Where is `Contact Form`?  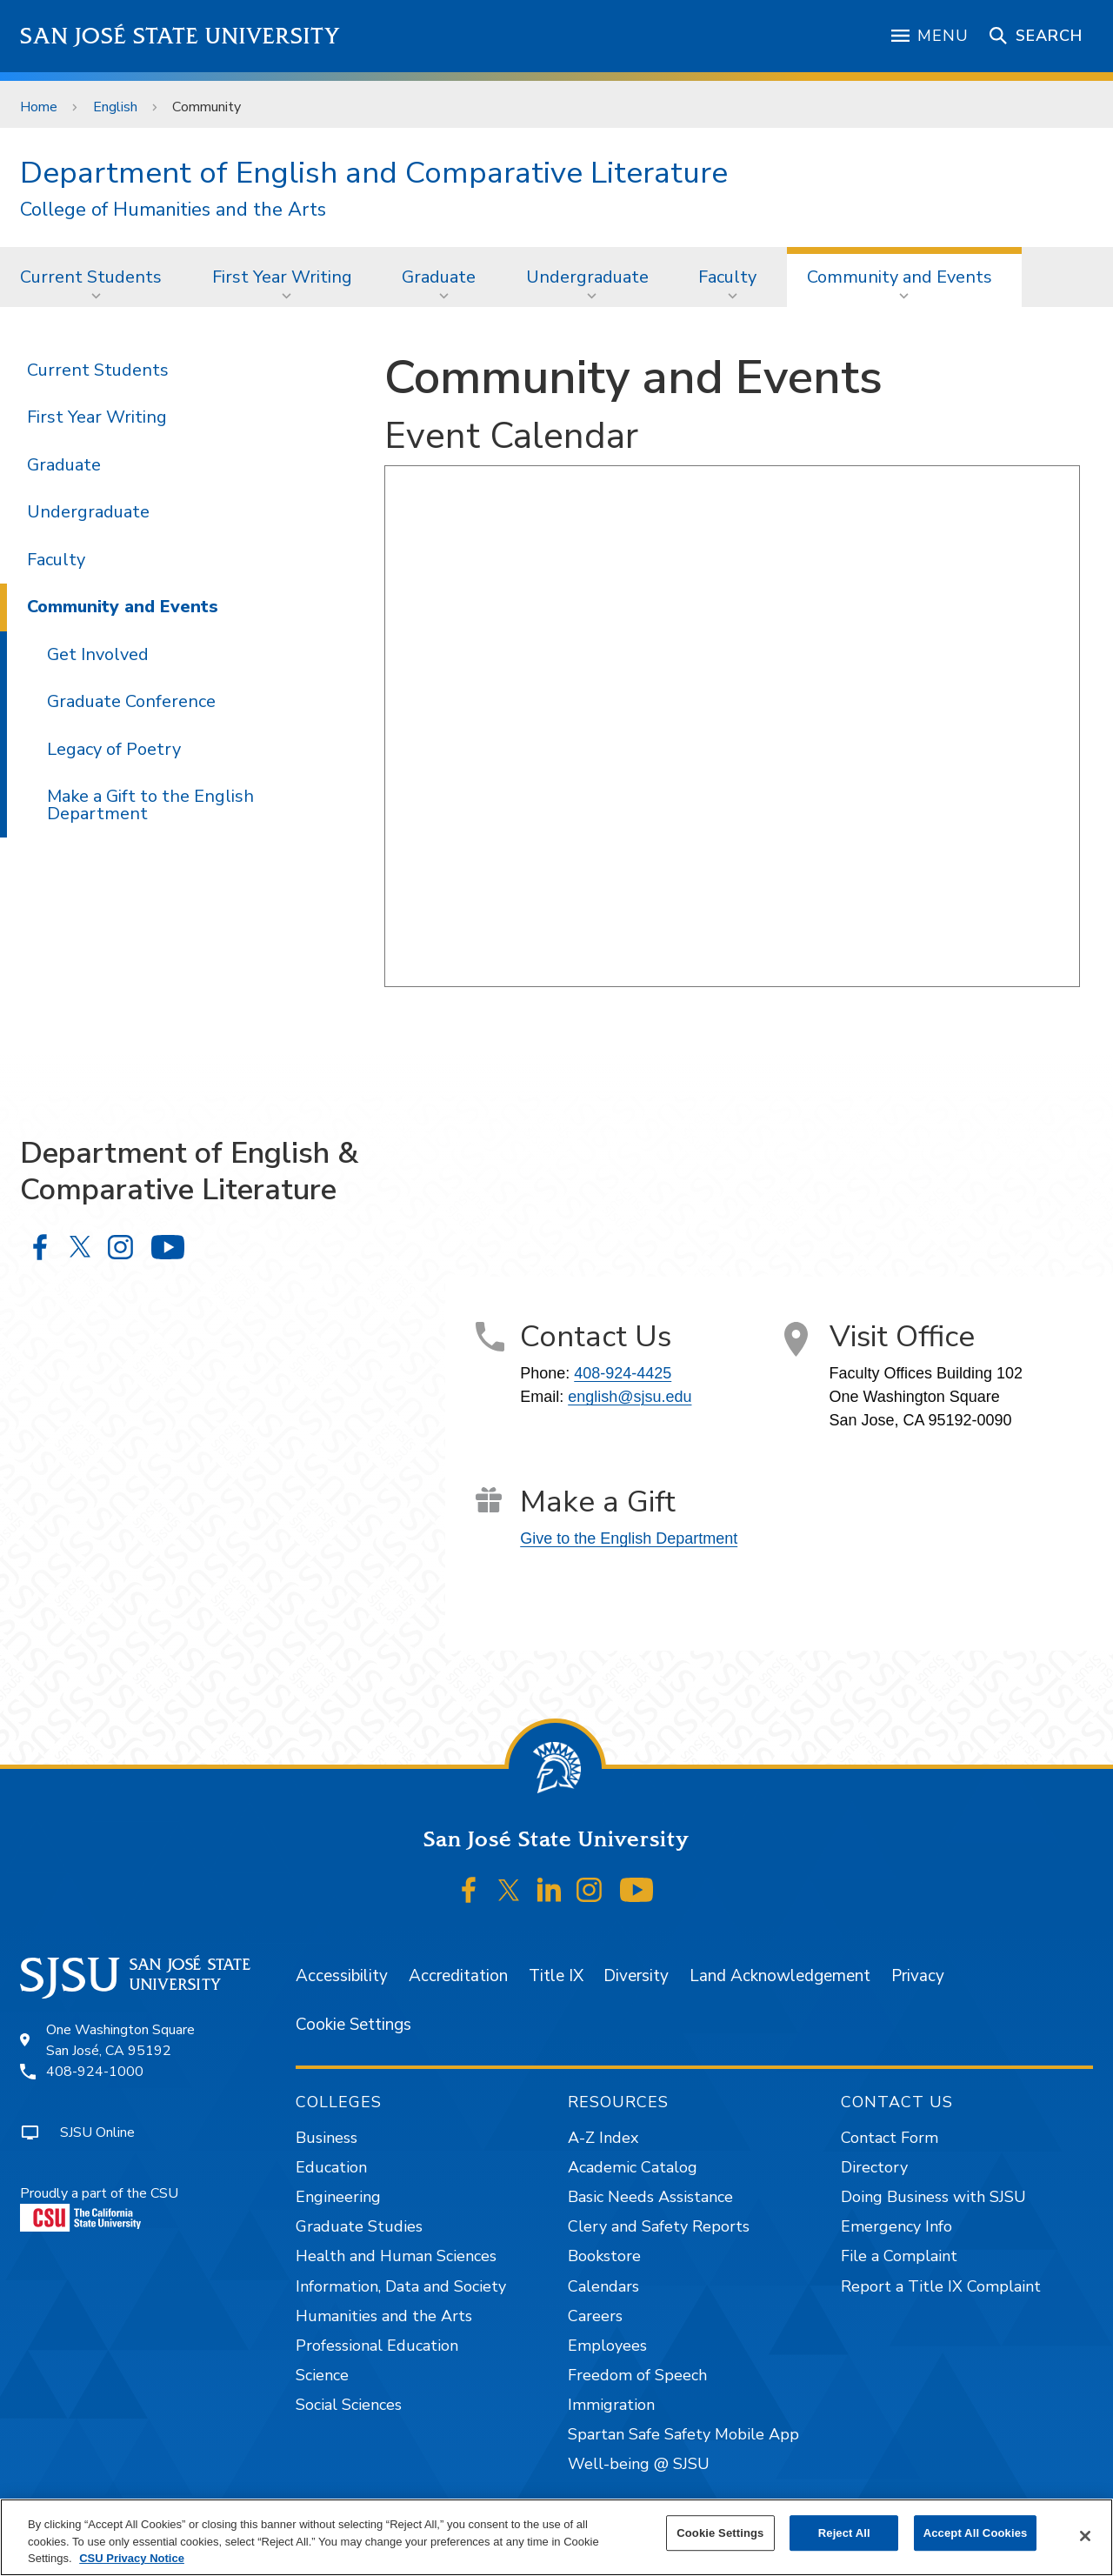
Contact Form is located at coordinates (889, 2137).